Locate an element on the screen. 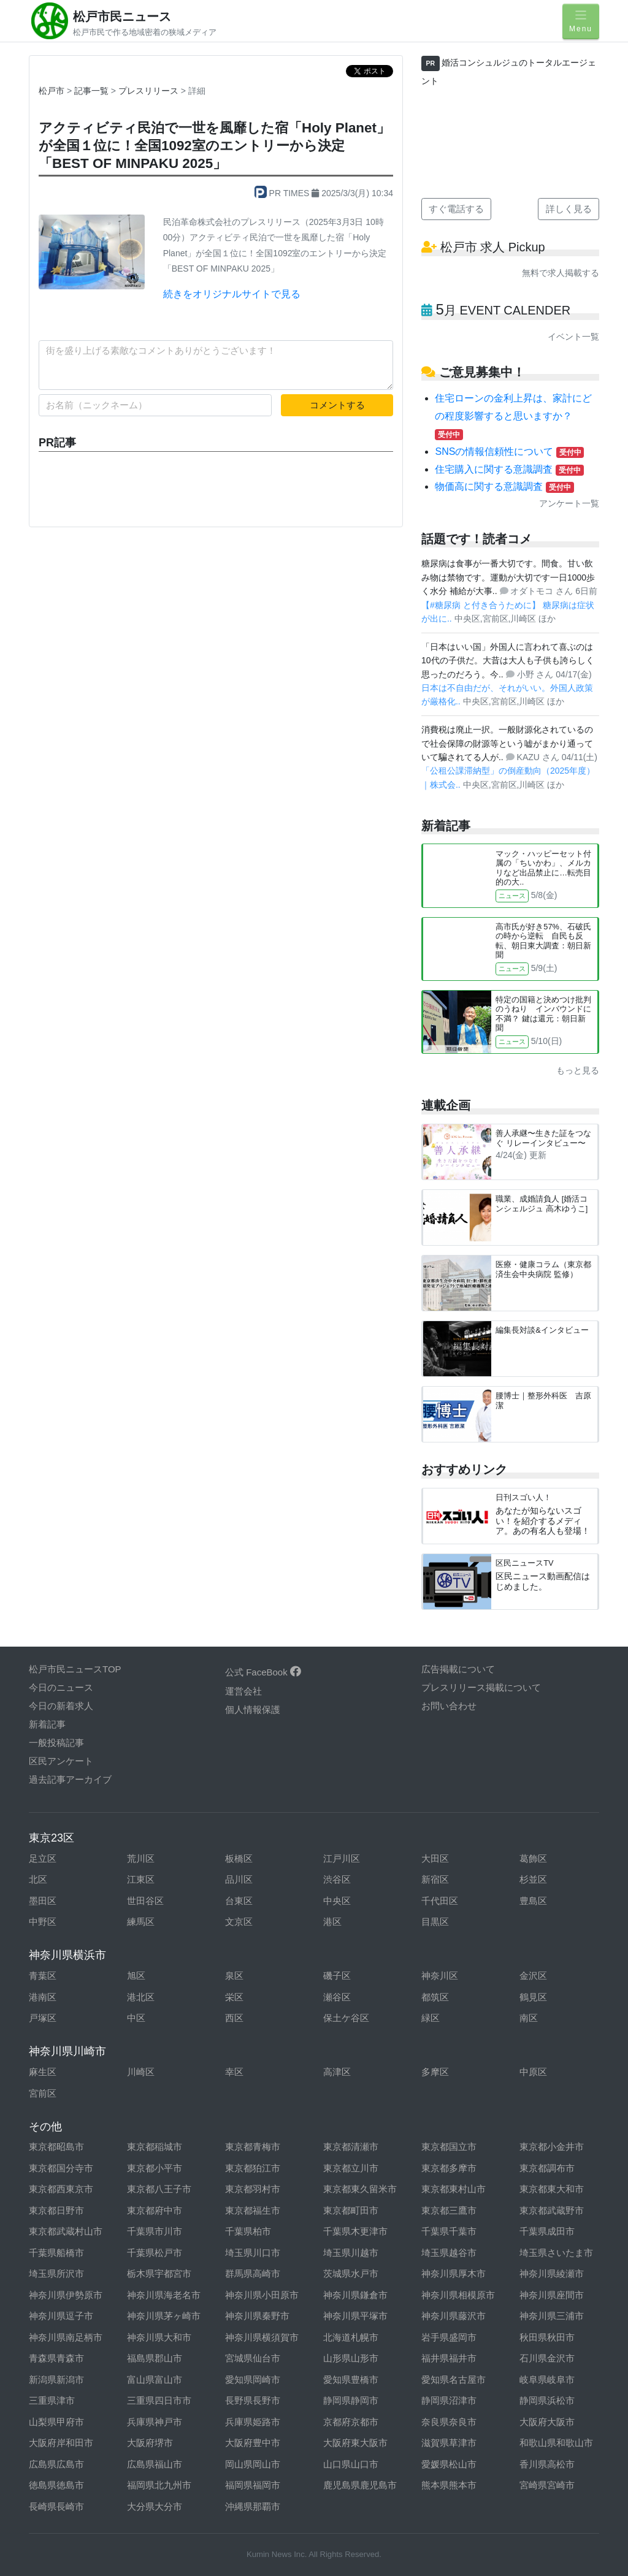  今日の新着求人 is located at coordinates (61, 1706).